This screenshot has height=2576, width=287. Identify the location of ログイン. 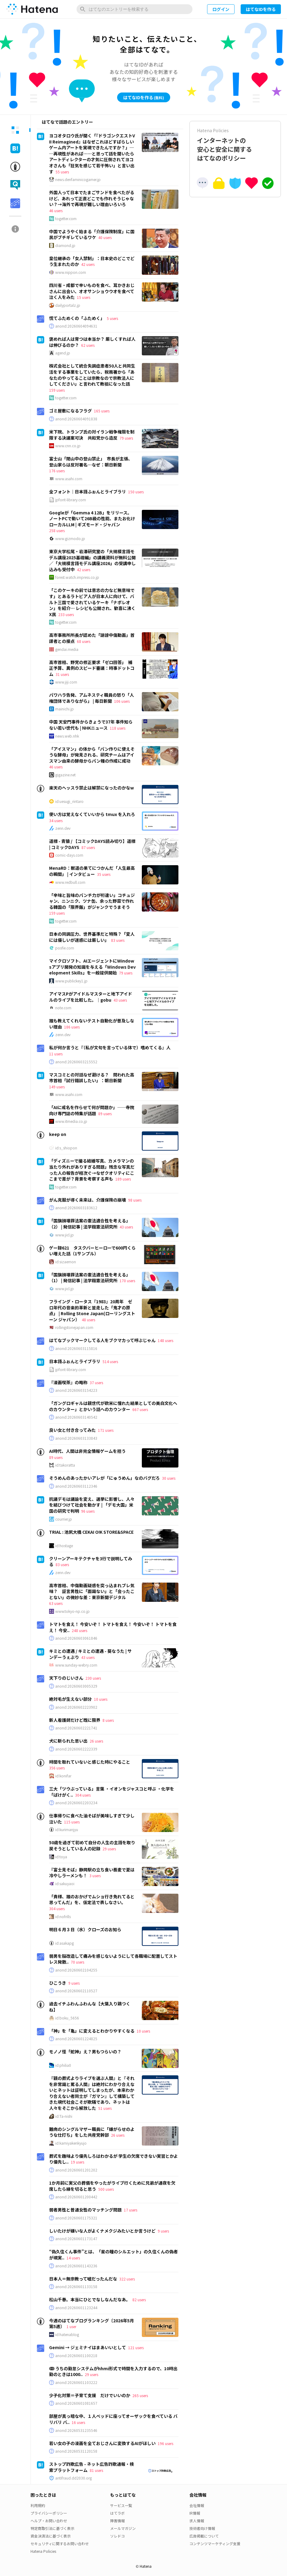
(220, 9).